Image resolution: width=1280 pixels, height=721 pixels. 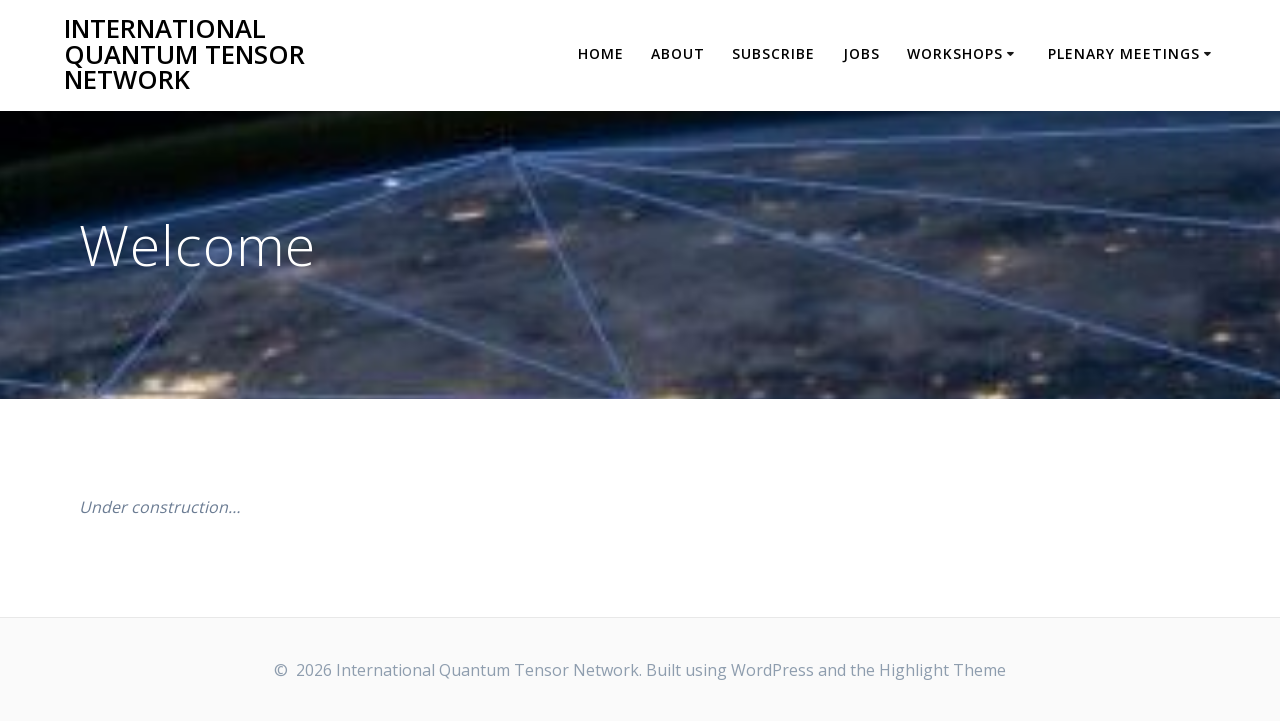 I want to click on Plenary Meetings, so click(x=1124, y=53).